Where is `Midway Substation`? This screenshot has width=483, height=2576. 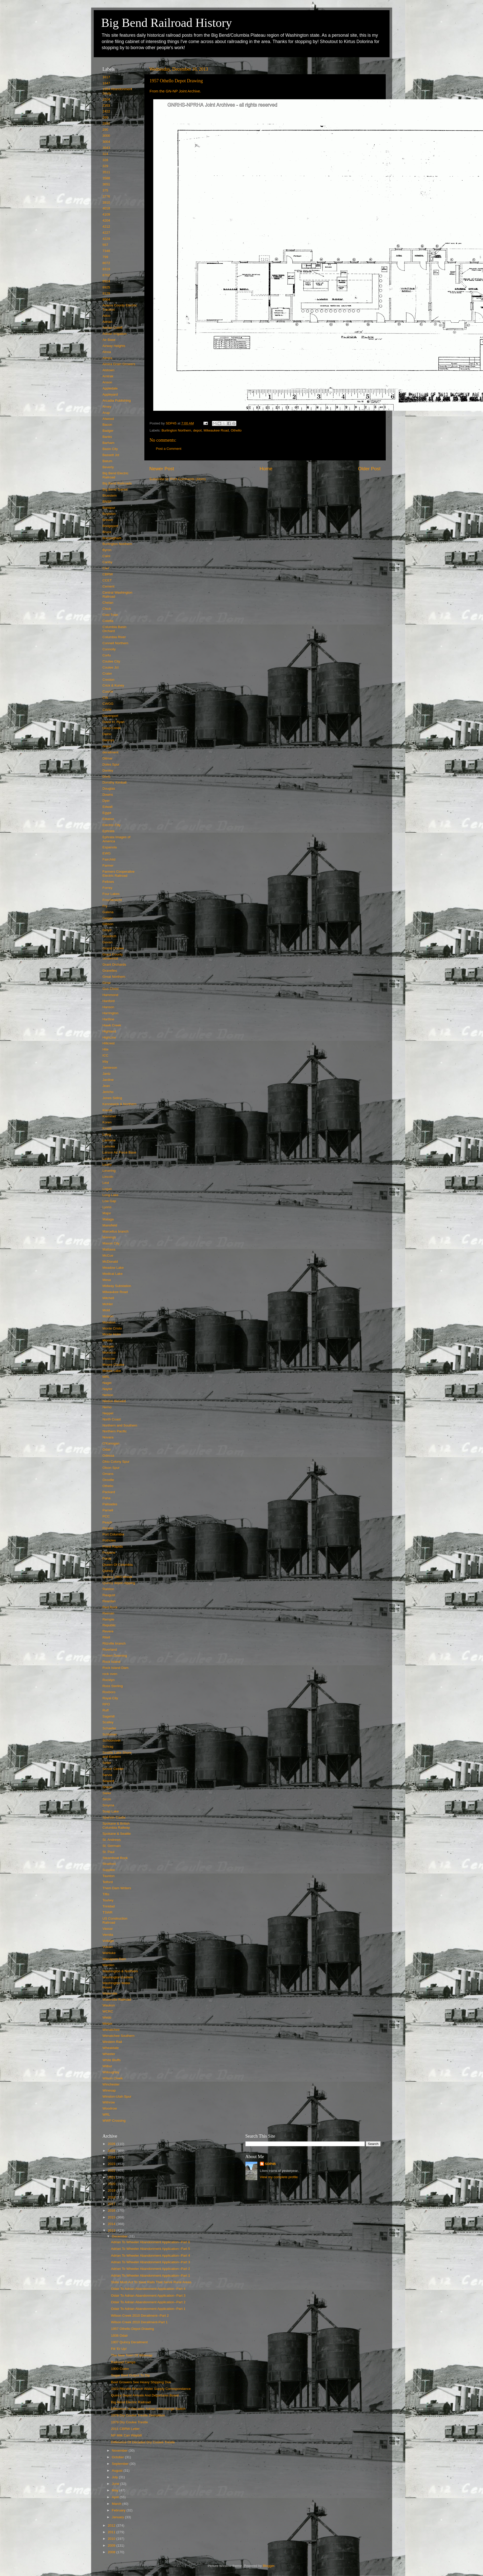 Midway Substation is located at coordinates (117, 1286).